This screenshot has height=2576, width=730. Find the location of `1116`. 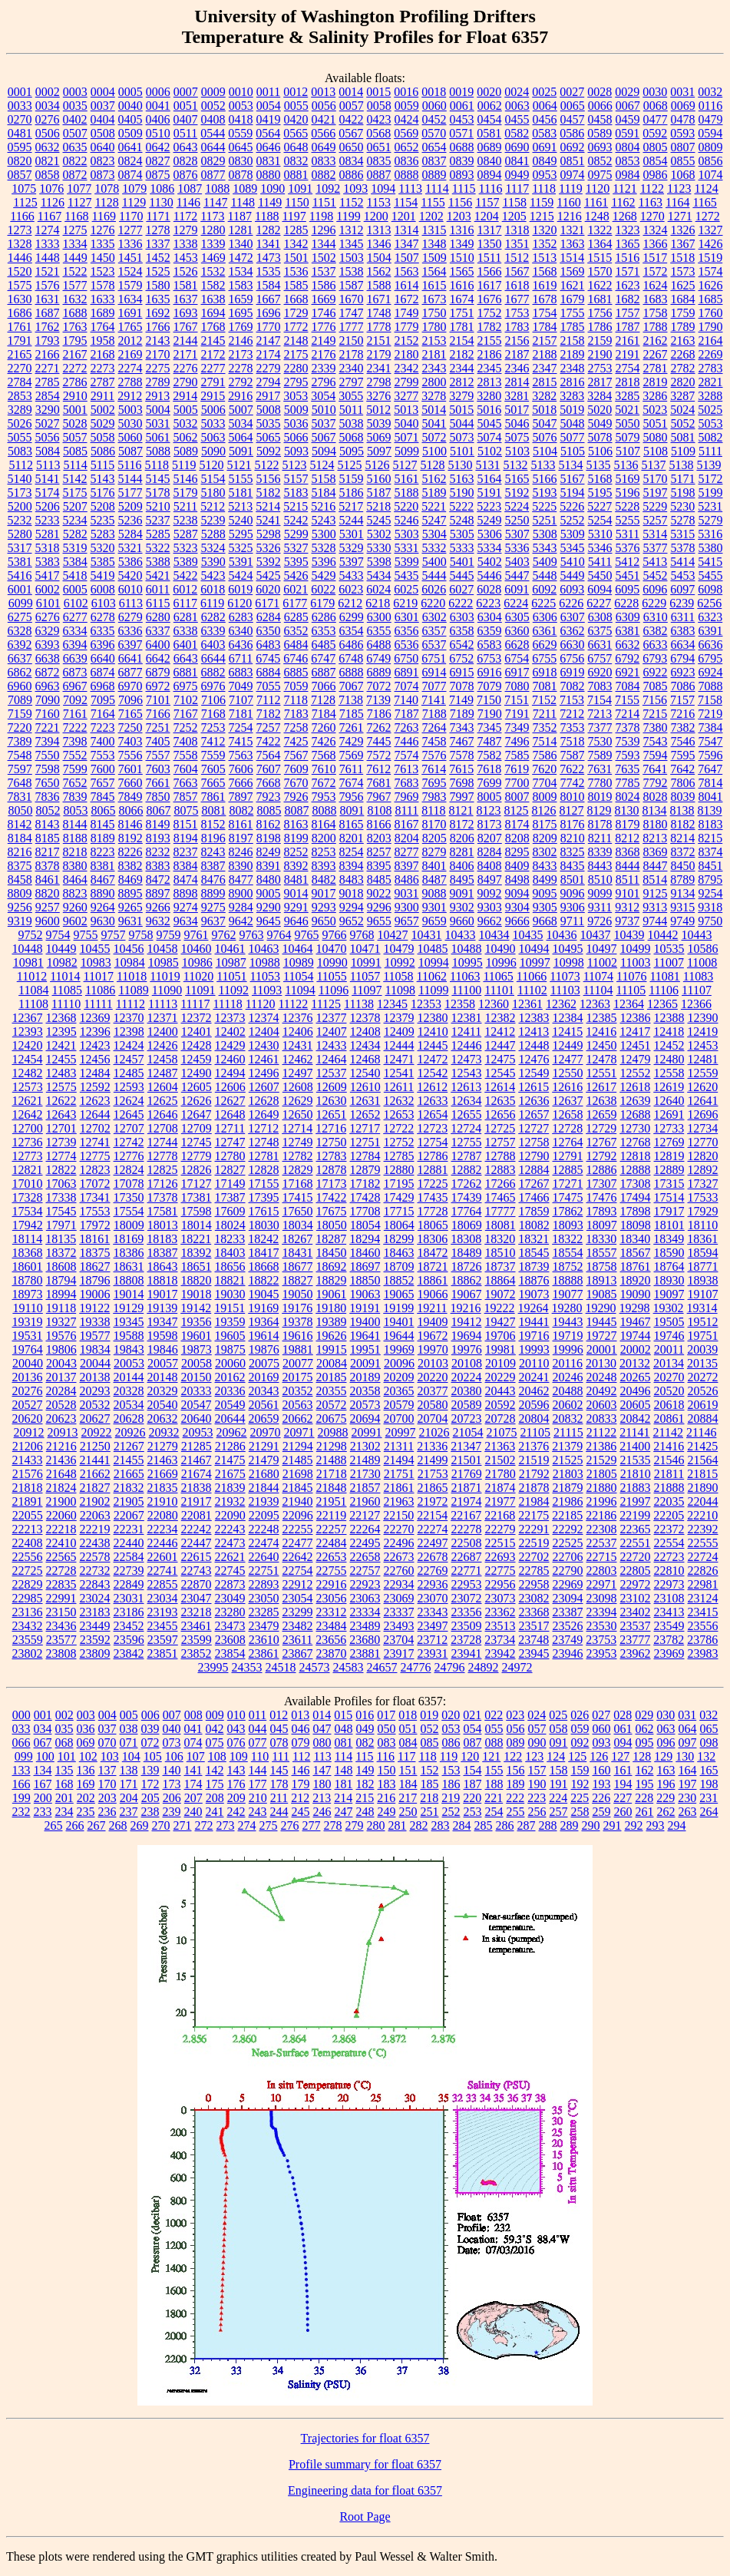

1116 is located at coordinates (491, 188).